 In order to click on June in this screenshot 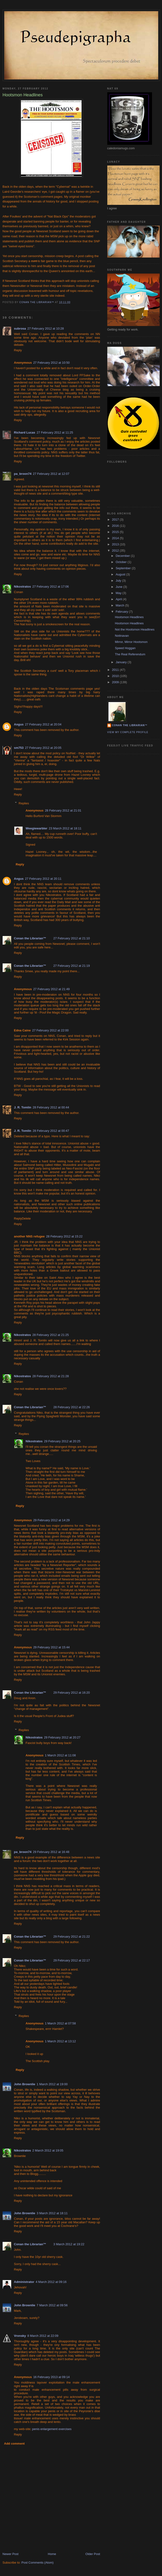, I will do `click(119, 587)`.